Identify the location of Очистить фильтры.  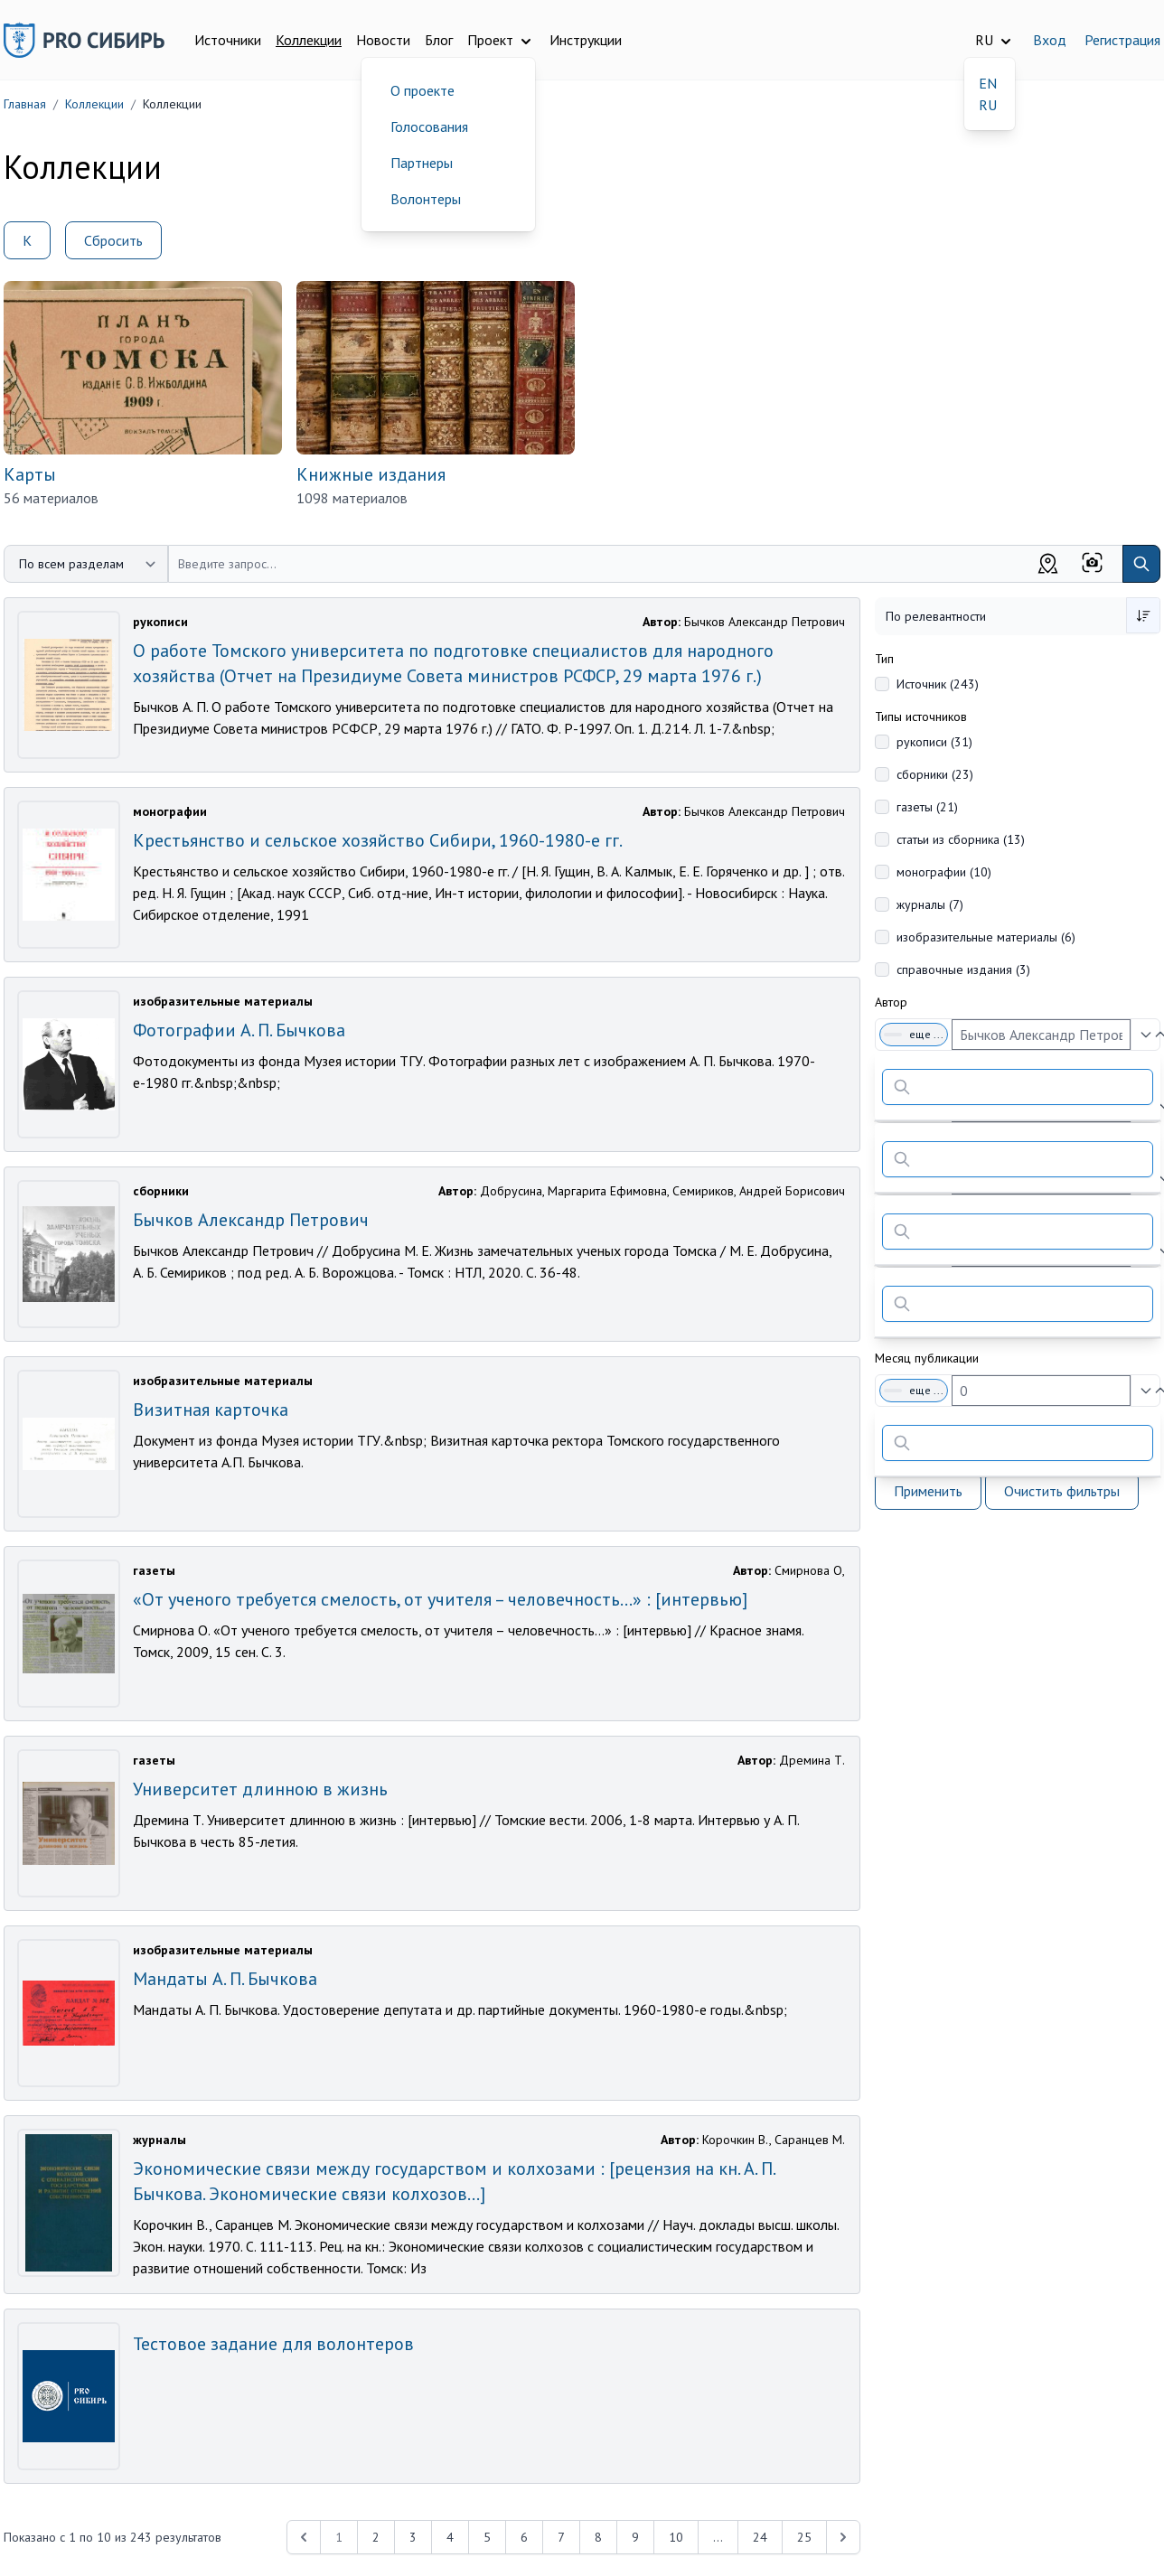
(1062, 1491).